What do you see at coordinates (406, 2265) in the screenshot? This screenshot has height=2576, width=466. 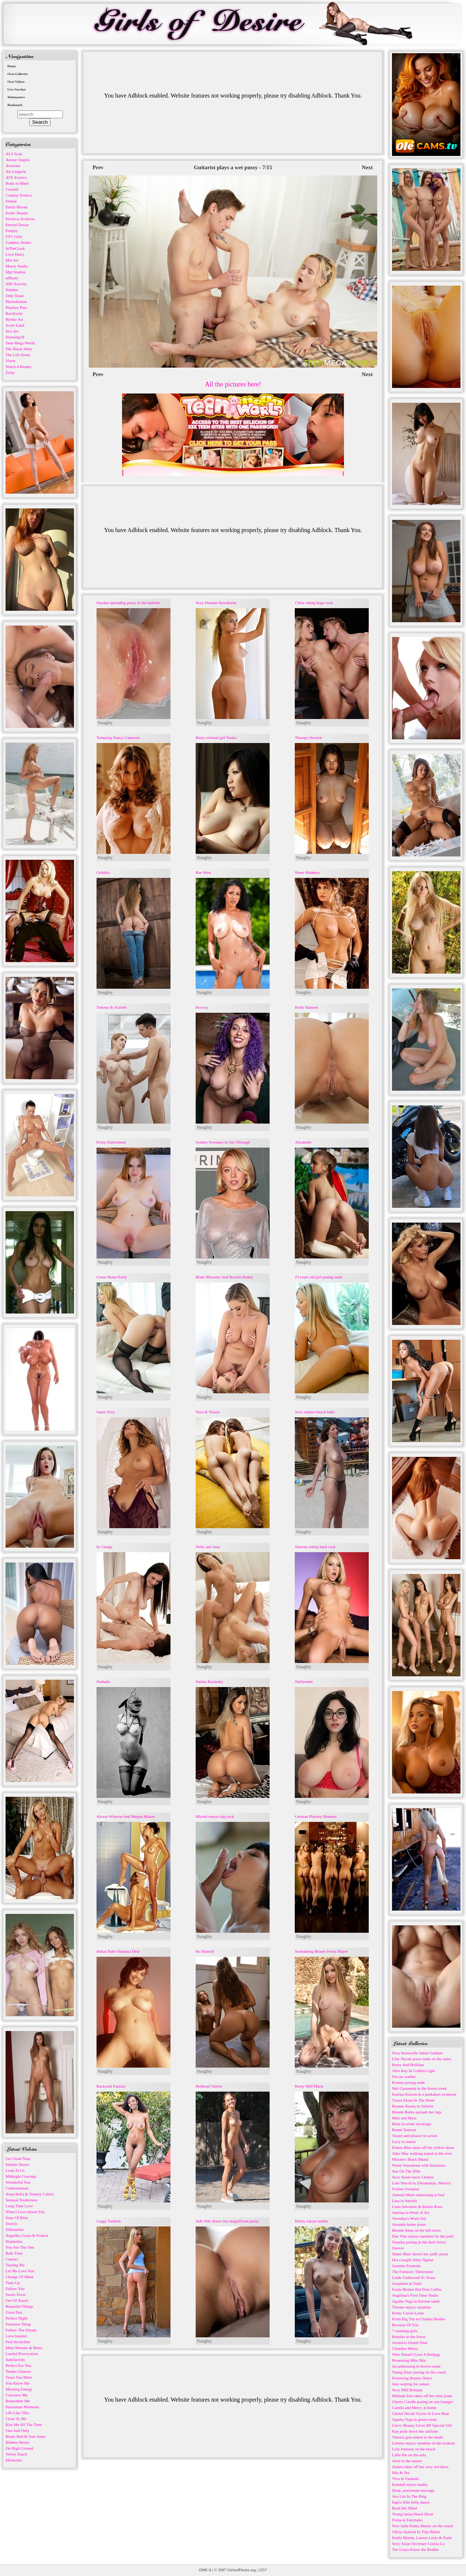 I see `Jasmine Fountain` at bounding box center [406, 2265].